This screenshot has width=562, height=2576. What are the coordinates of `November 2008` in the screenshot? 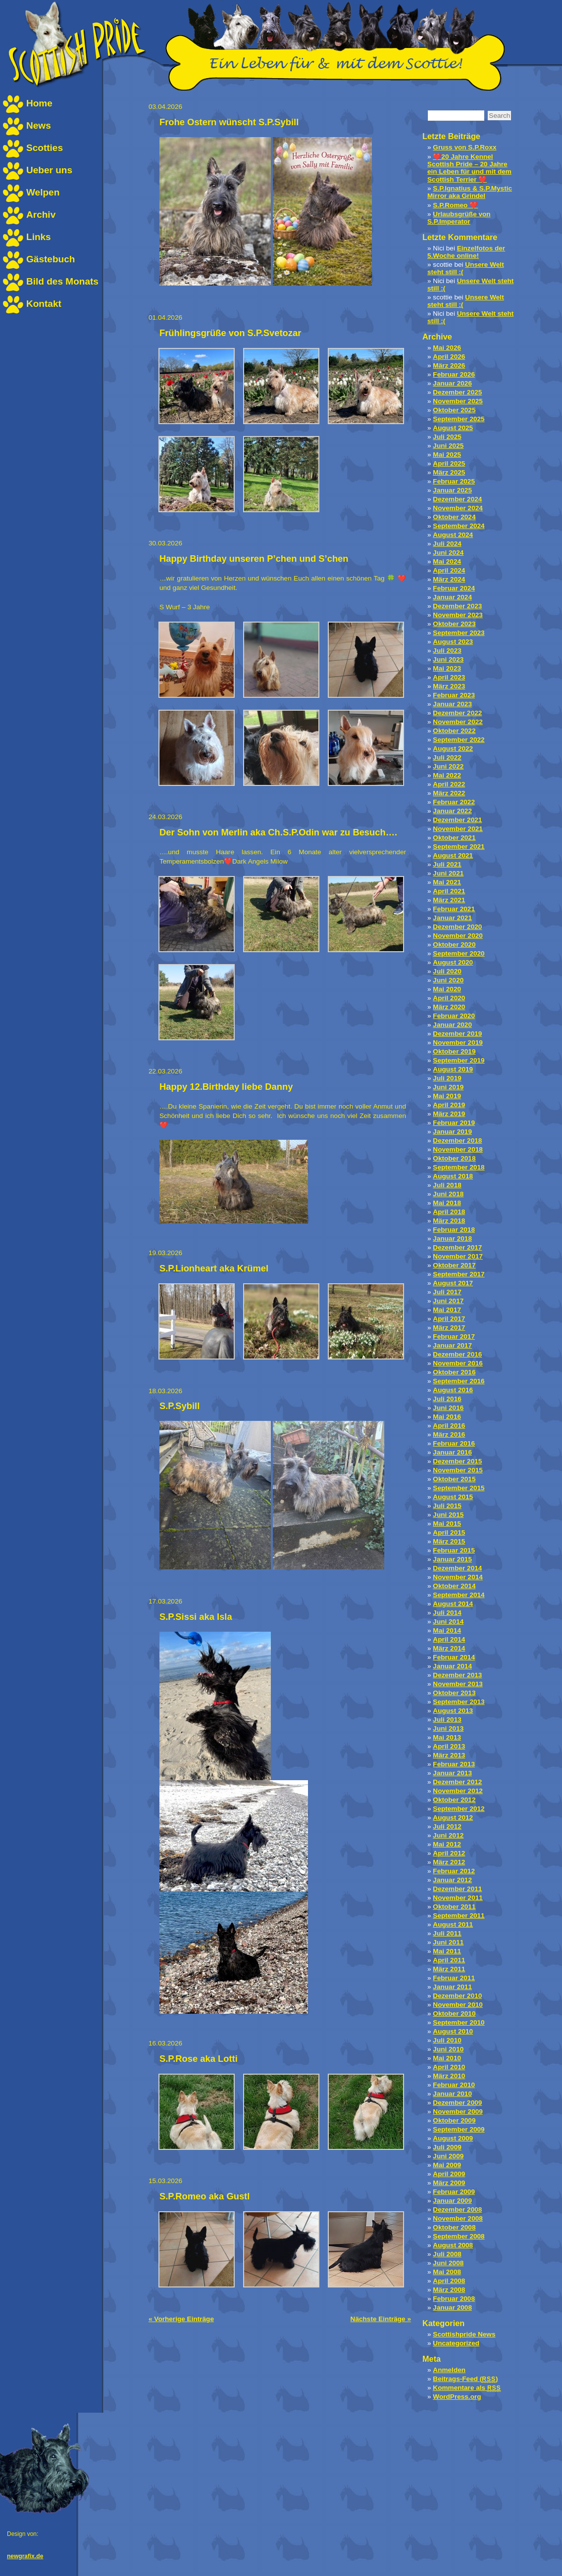 It's located at (458, 2218).